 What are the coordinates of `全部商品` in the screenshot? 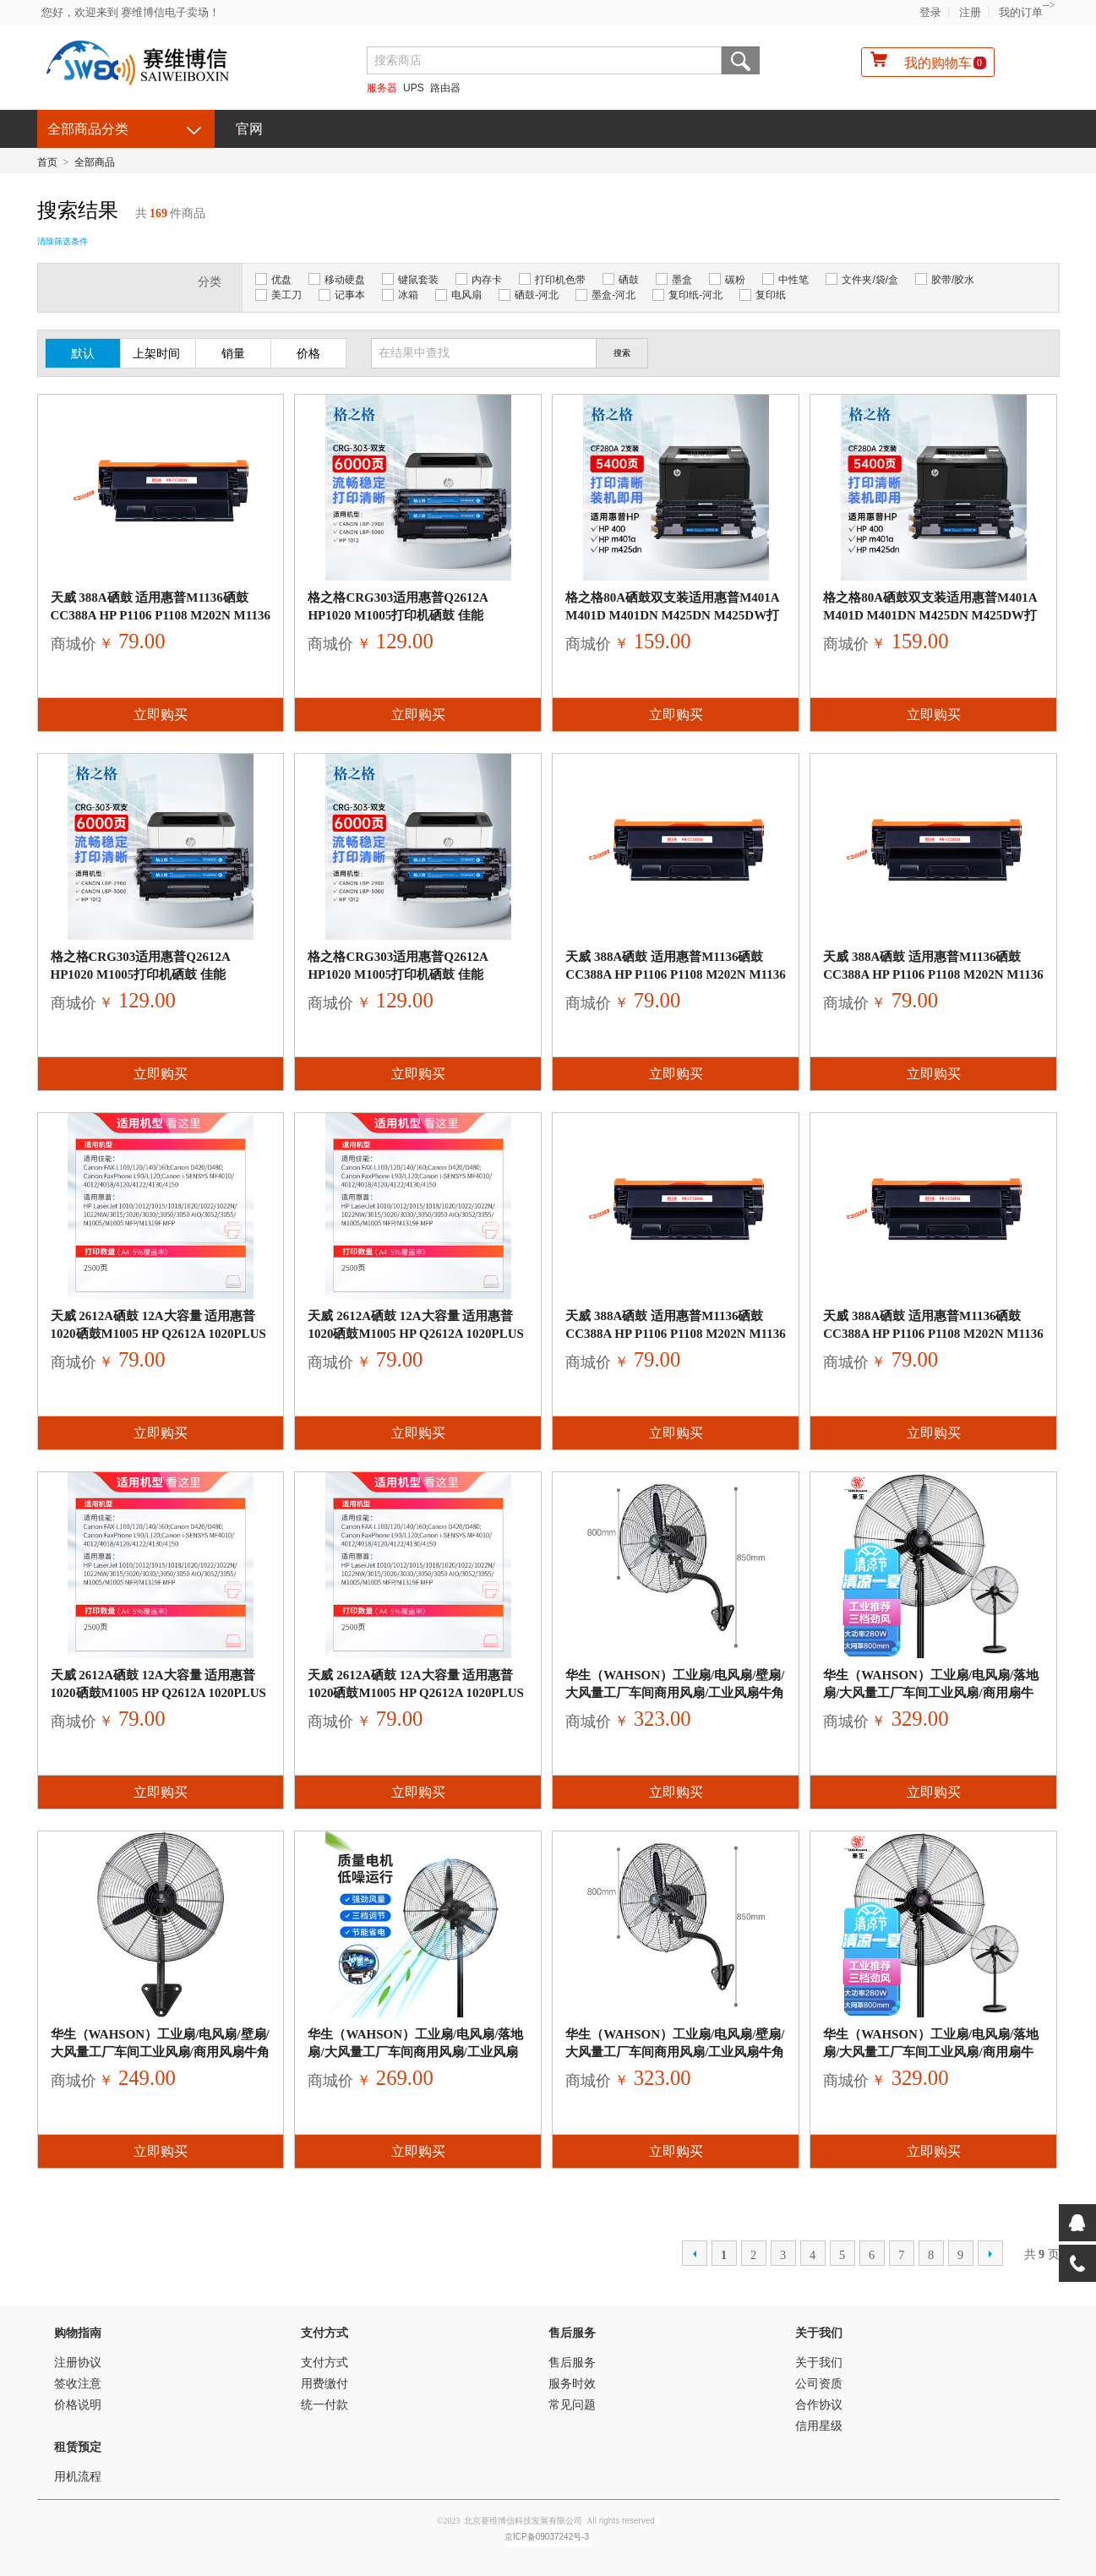 It's located at (94, 162).